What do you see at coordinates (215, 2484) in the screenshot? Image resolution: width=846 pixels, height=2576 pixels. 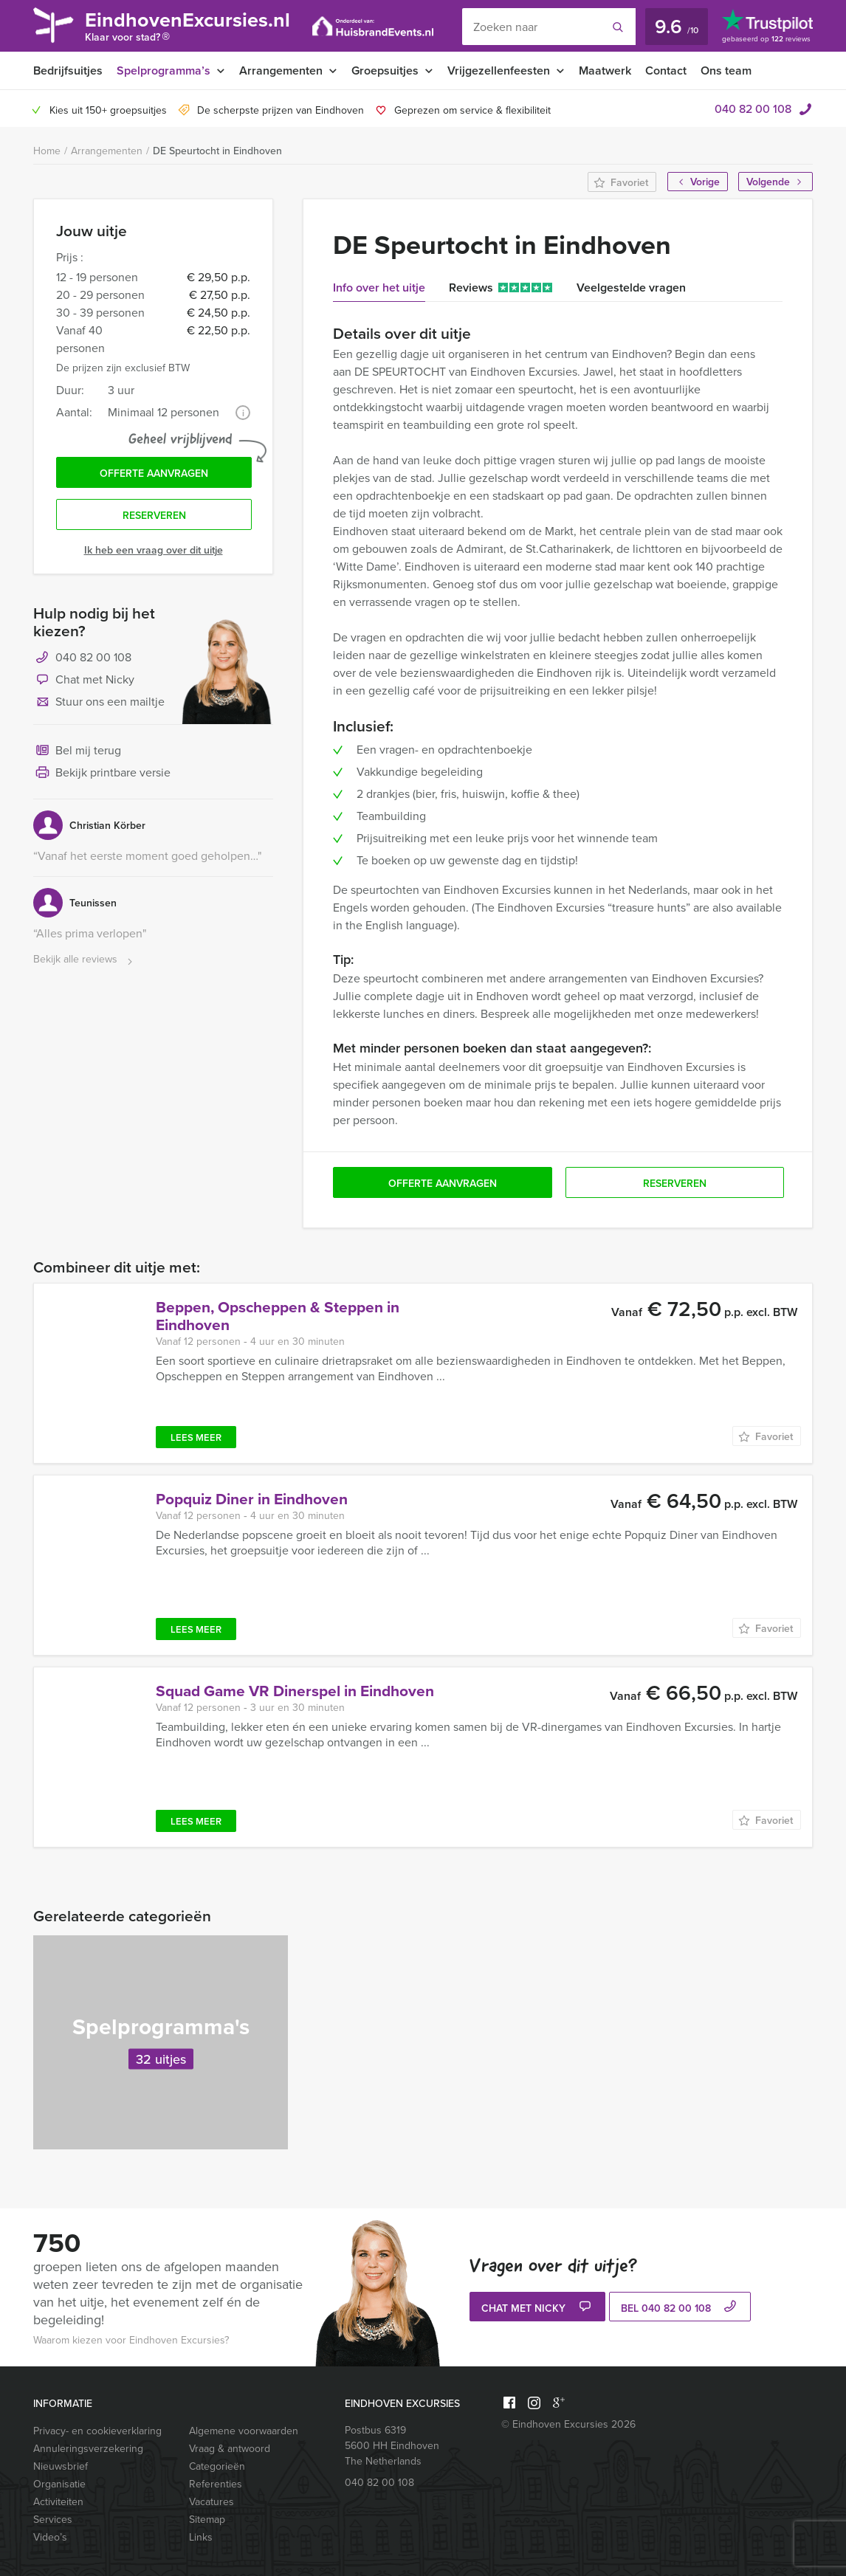 I see `Referenties` at bounding box center [215, 2484].